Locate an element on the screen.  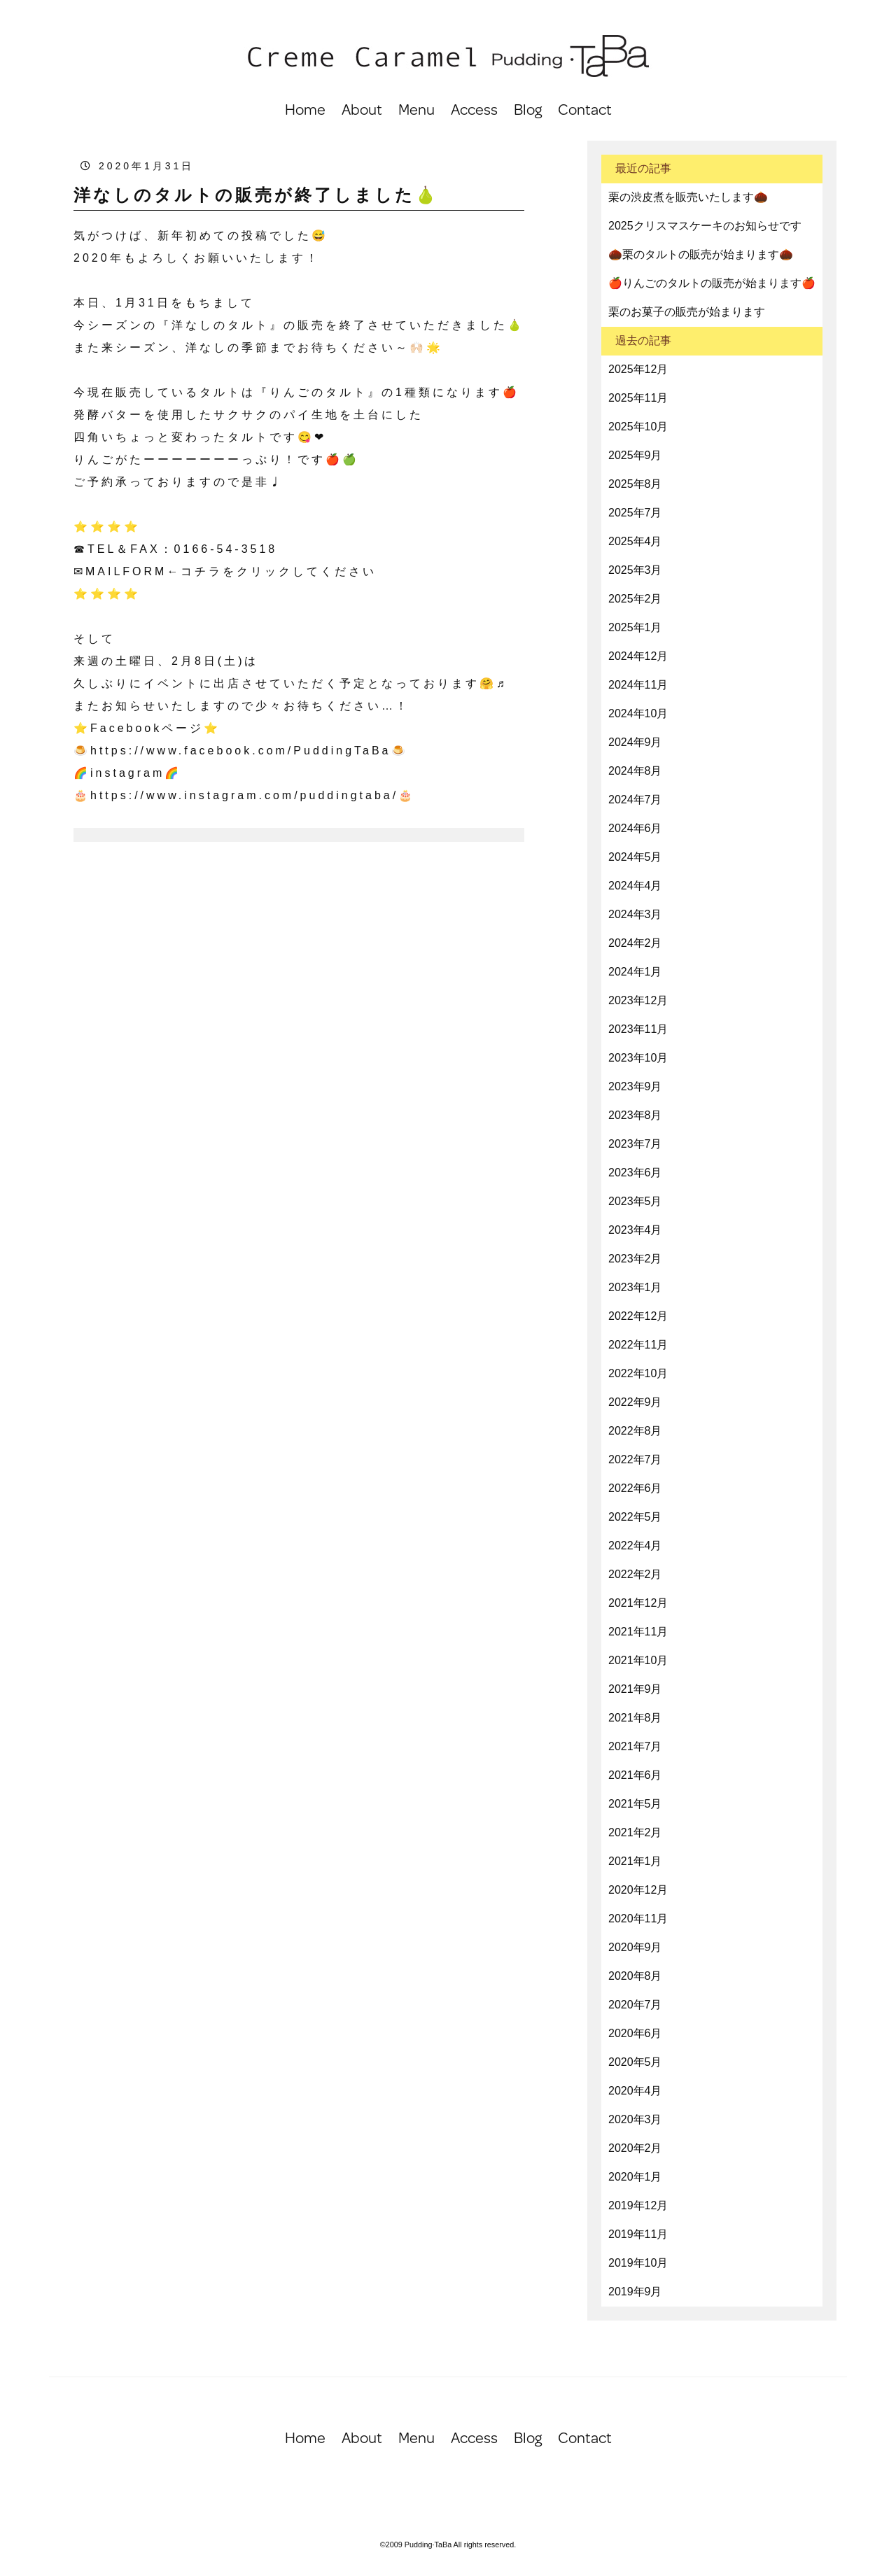
2022年6月 is located at coordinates (635, 1488).